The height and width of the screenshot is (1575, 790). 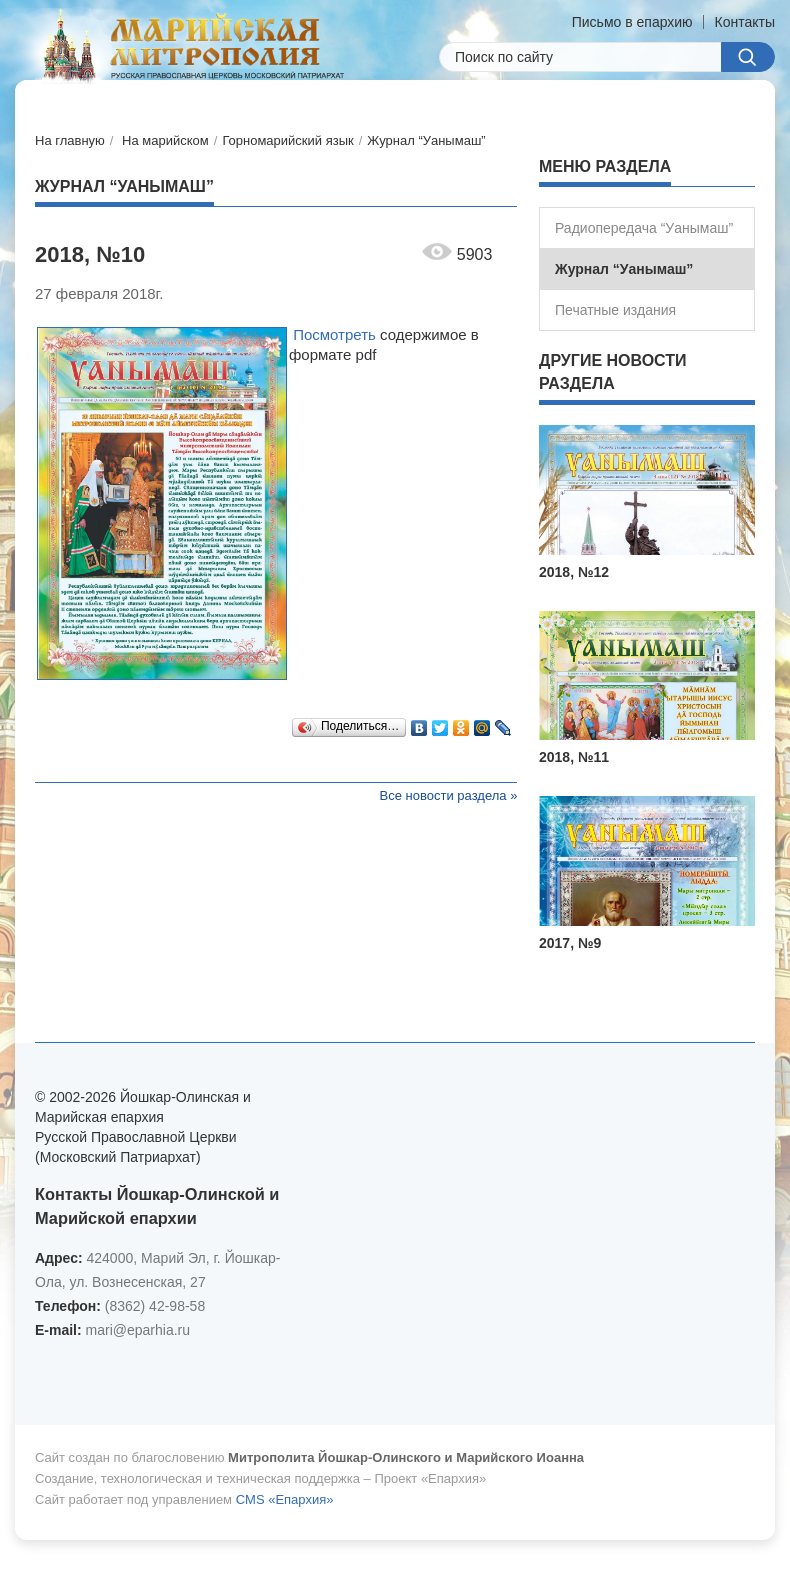 I want to click on 2018, №11, so click(x=574, y=757).